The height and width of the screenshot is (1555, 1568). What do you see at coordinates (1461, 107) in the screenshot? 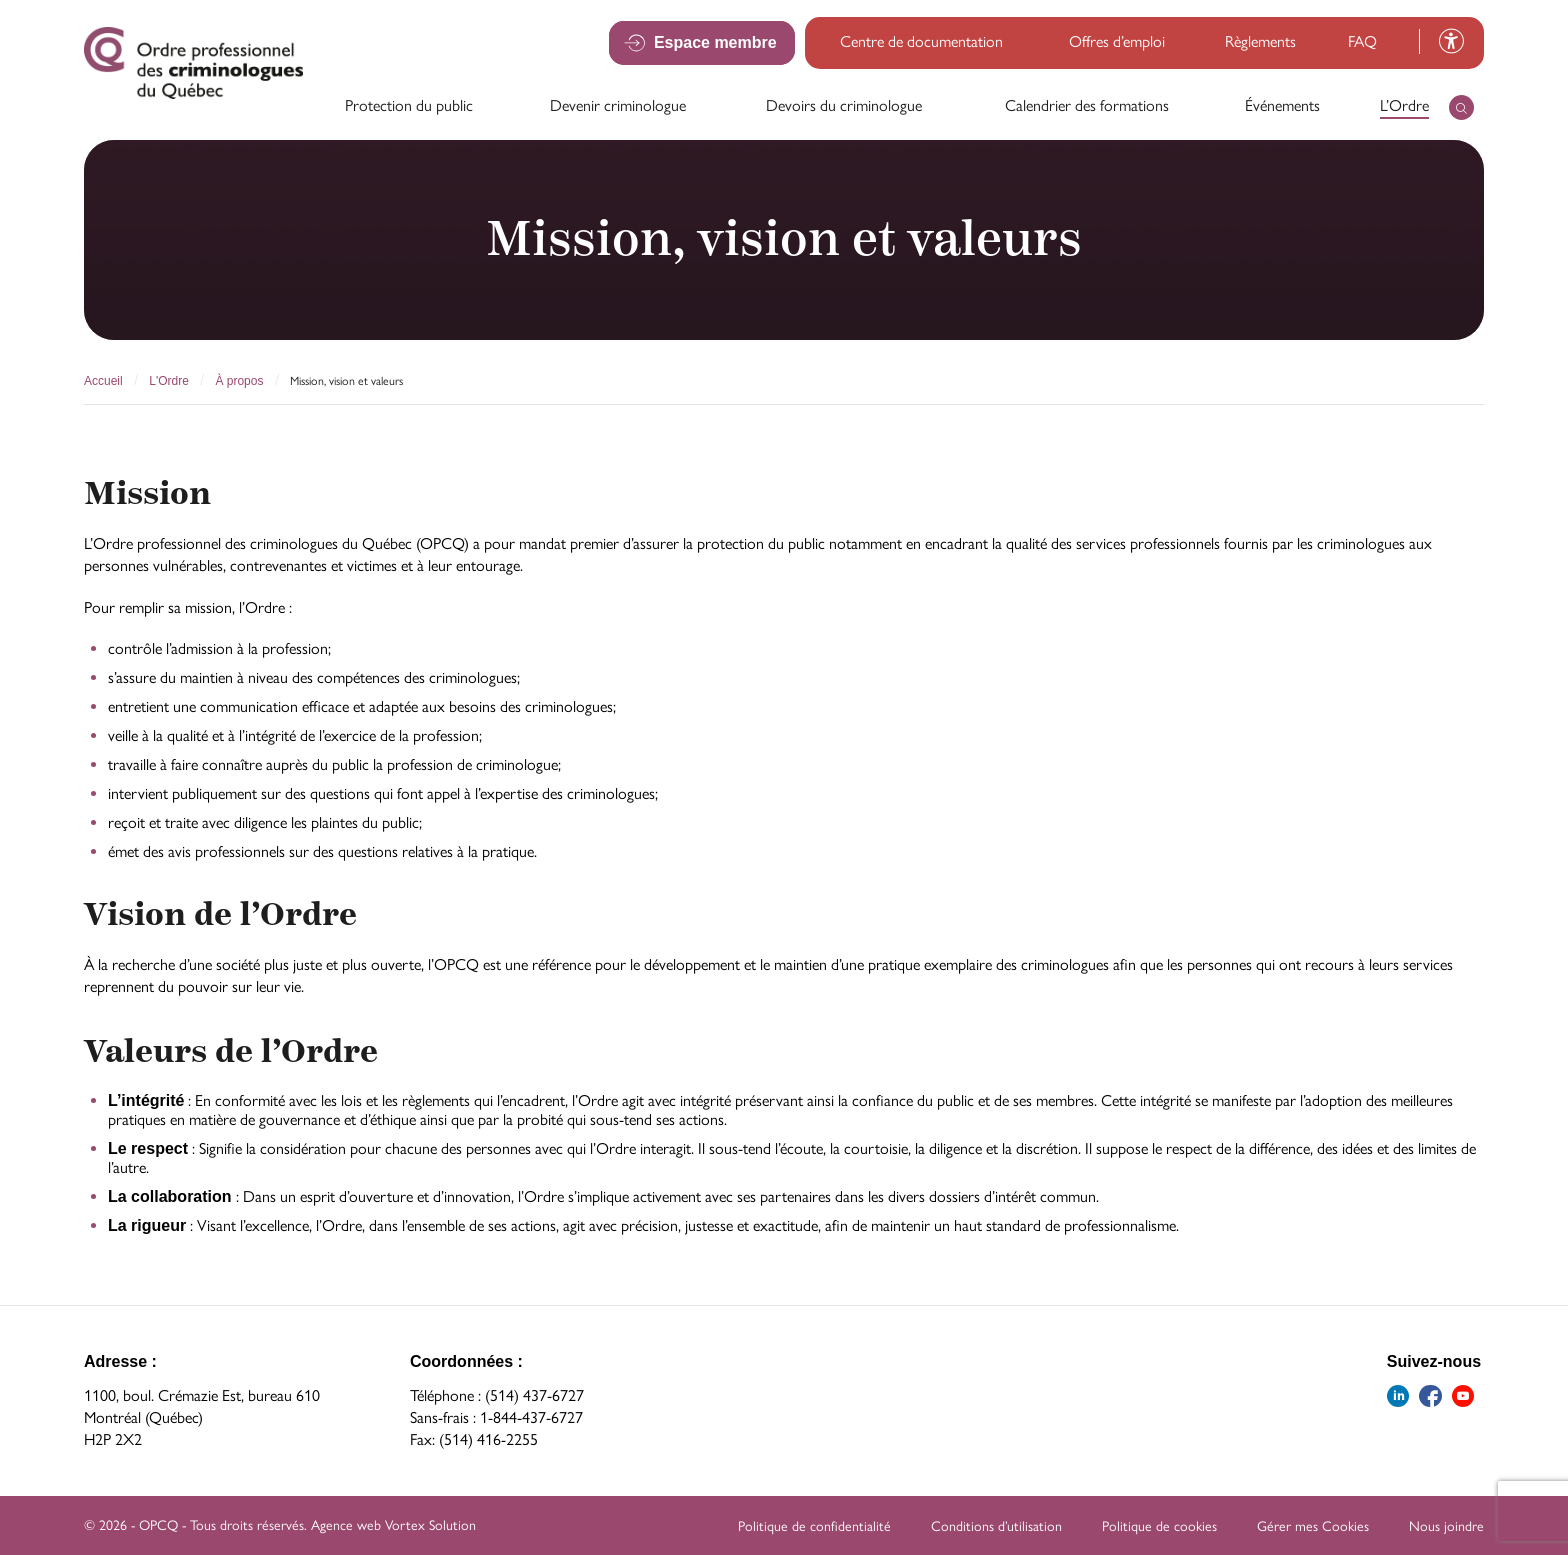
I see `[Ouvrir ou fermer la barre de recherche.]` at bounding box center [1461, 107].